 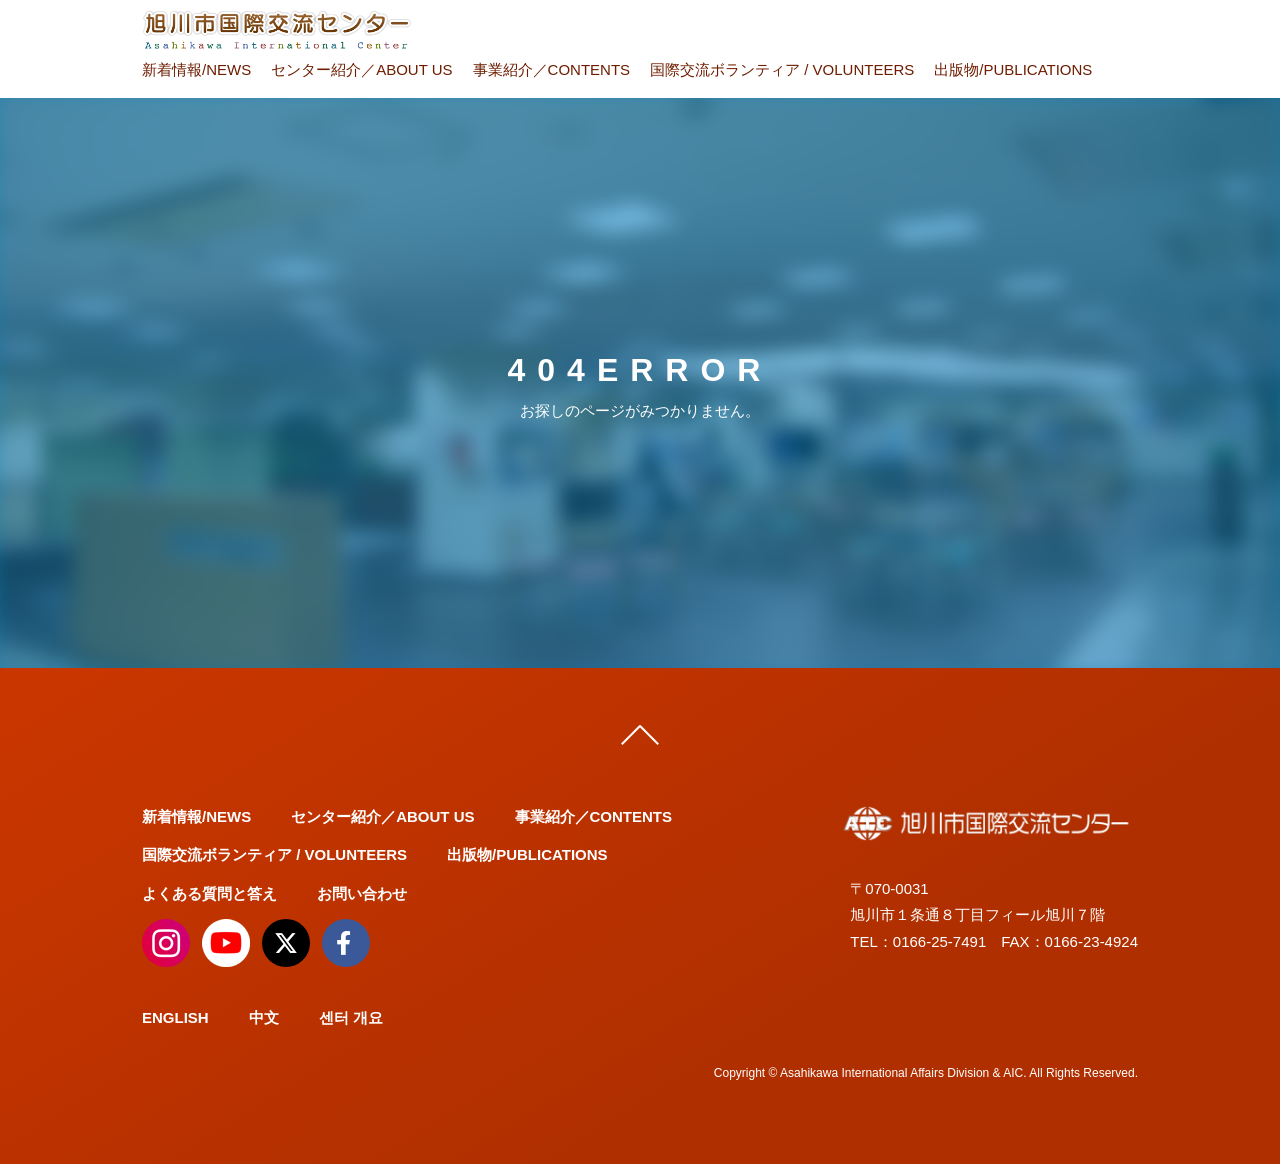 What do you see at coordinates (209, 893) in the screenshot?
I see `よくある質問と答え` at bounding box center [209, 893].